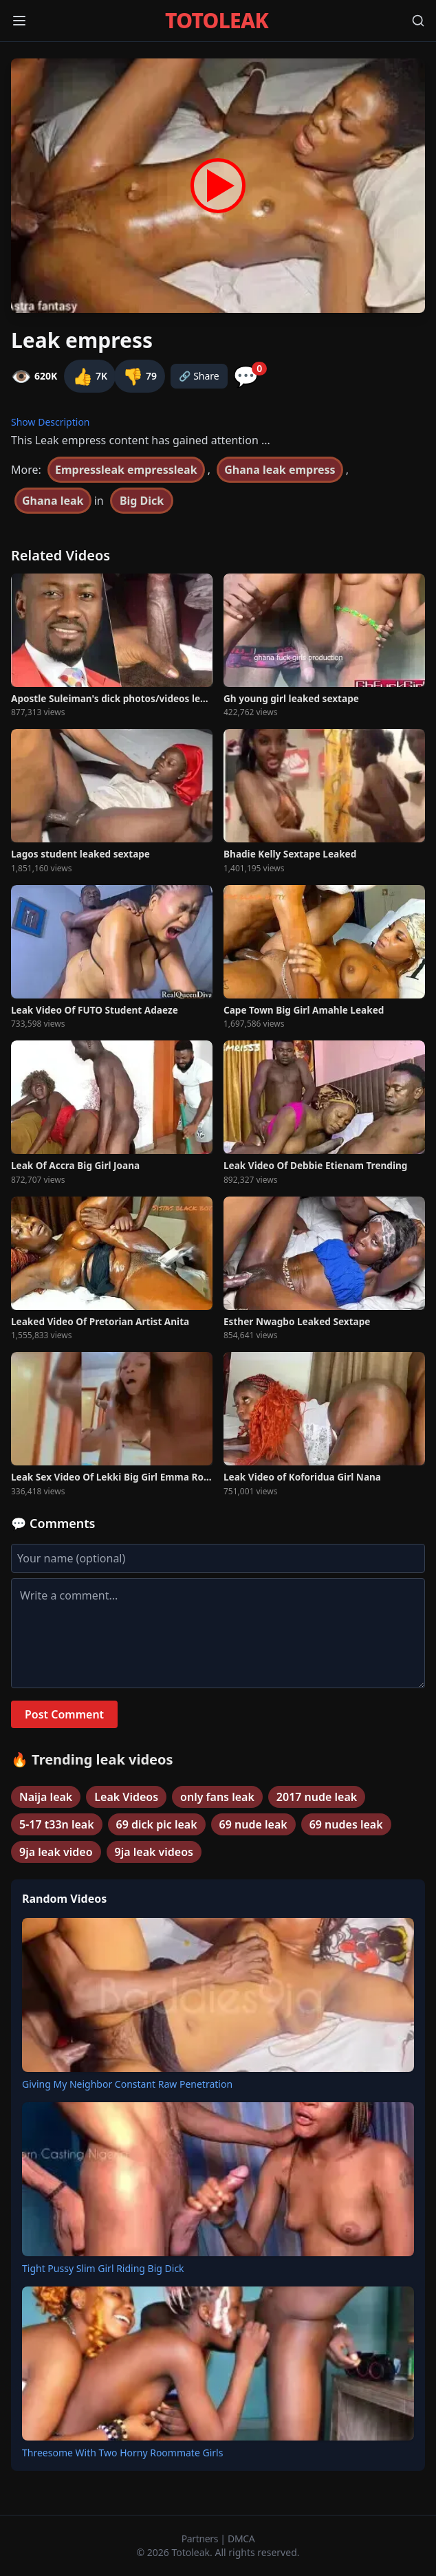  I want to click on TOTOLEAK, so click(216, 20).